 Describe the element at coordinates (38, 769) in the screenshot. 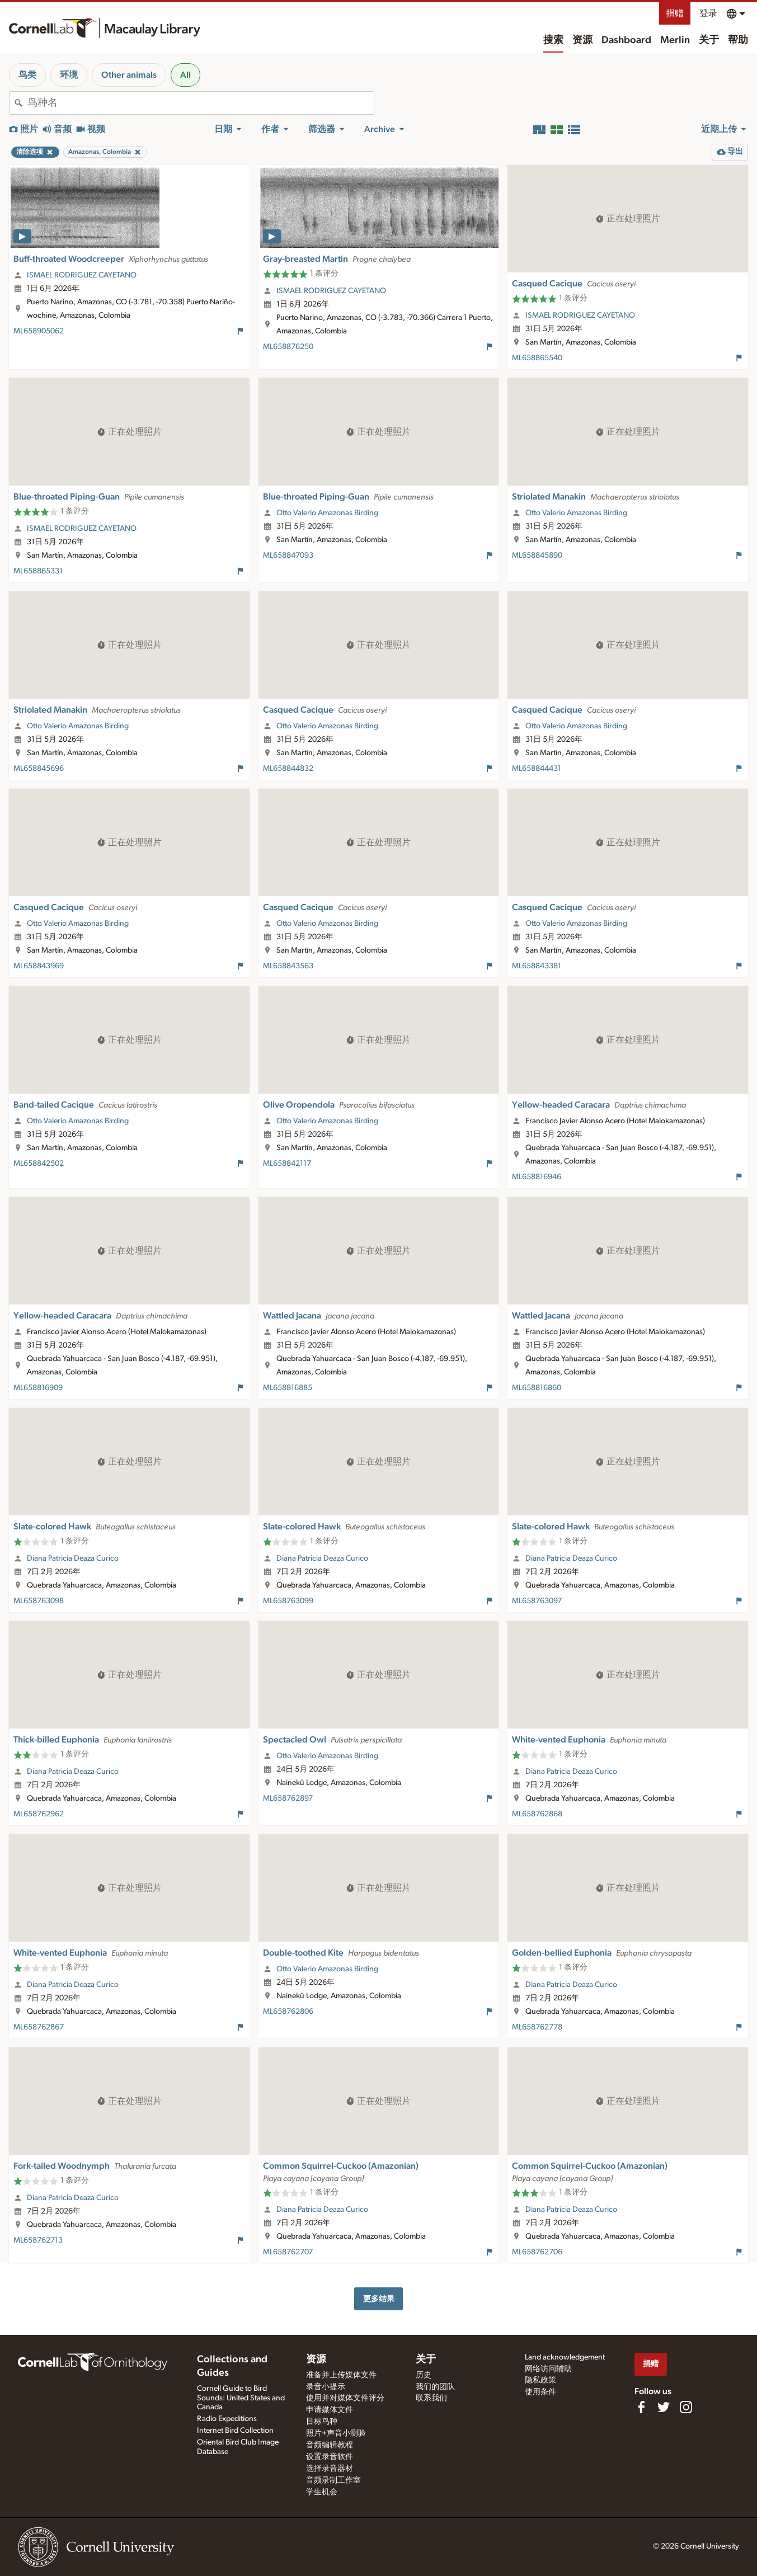

I see `ML658845696` at that location.